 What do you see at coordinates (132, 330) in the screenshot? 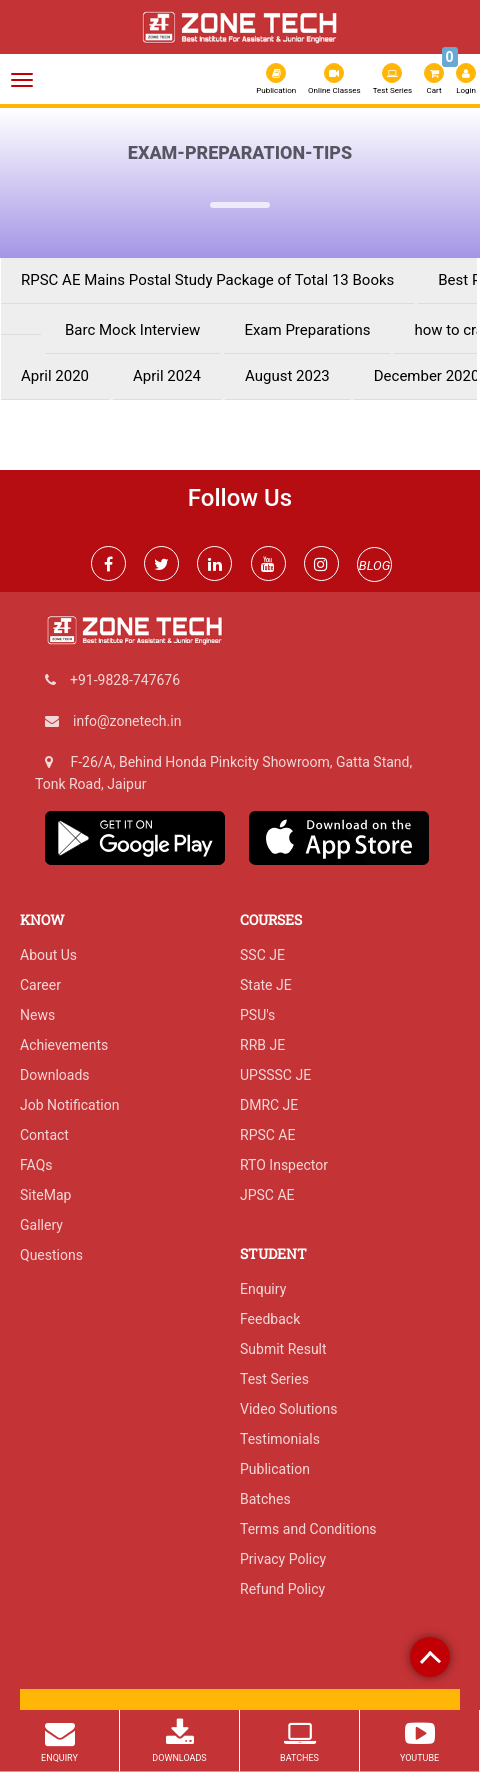
I see `Barc Mock Interview` at bounding box center [132, 330].